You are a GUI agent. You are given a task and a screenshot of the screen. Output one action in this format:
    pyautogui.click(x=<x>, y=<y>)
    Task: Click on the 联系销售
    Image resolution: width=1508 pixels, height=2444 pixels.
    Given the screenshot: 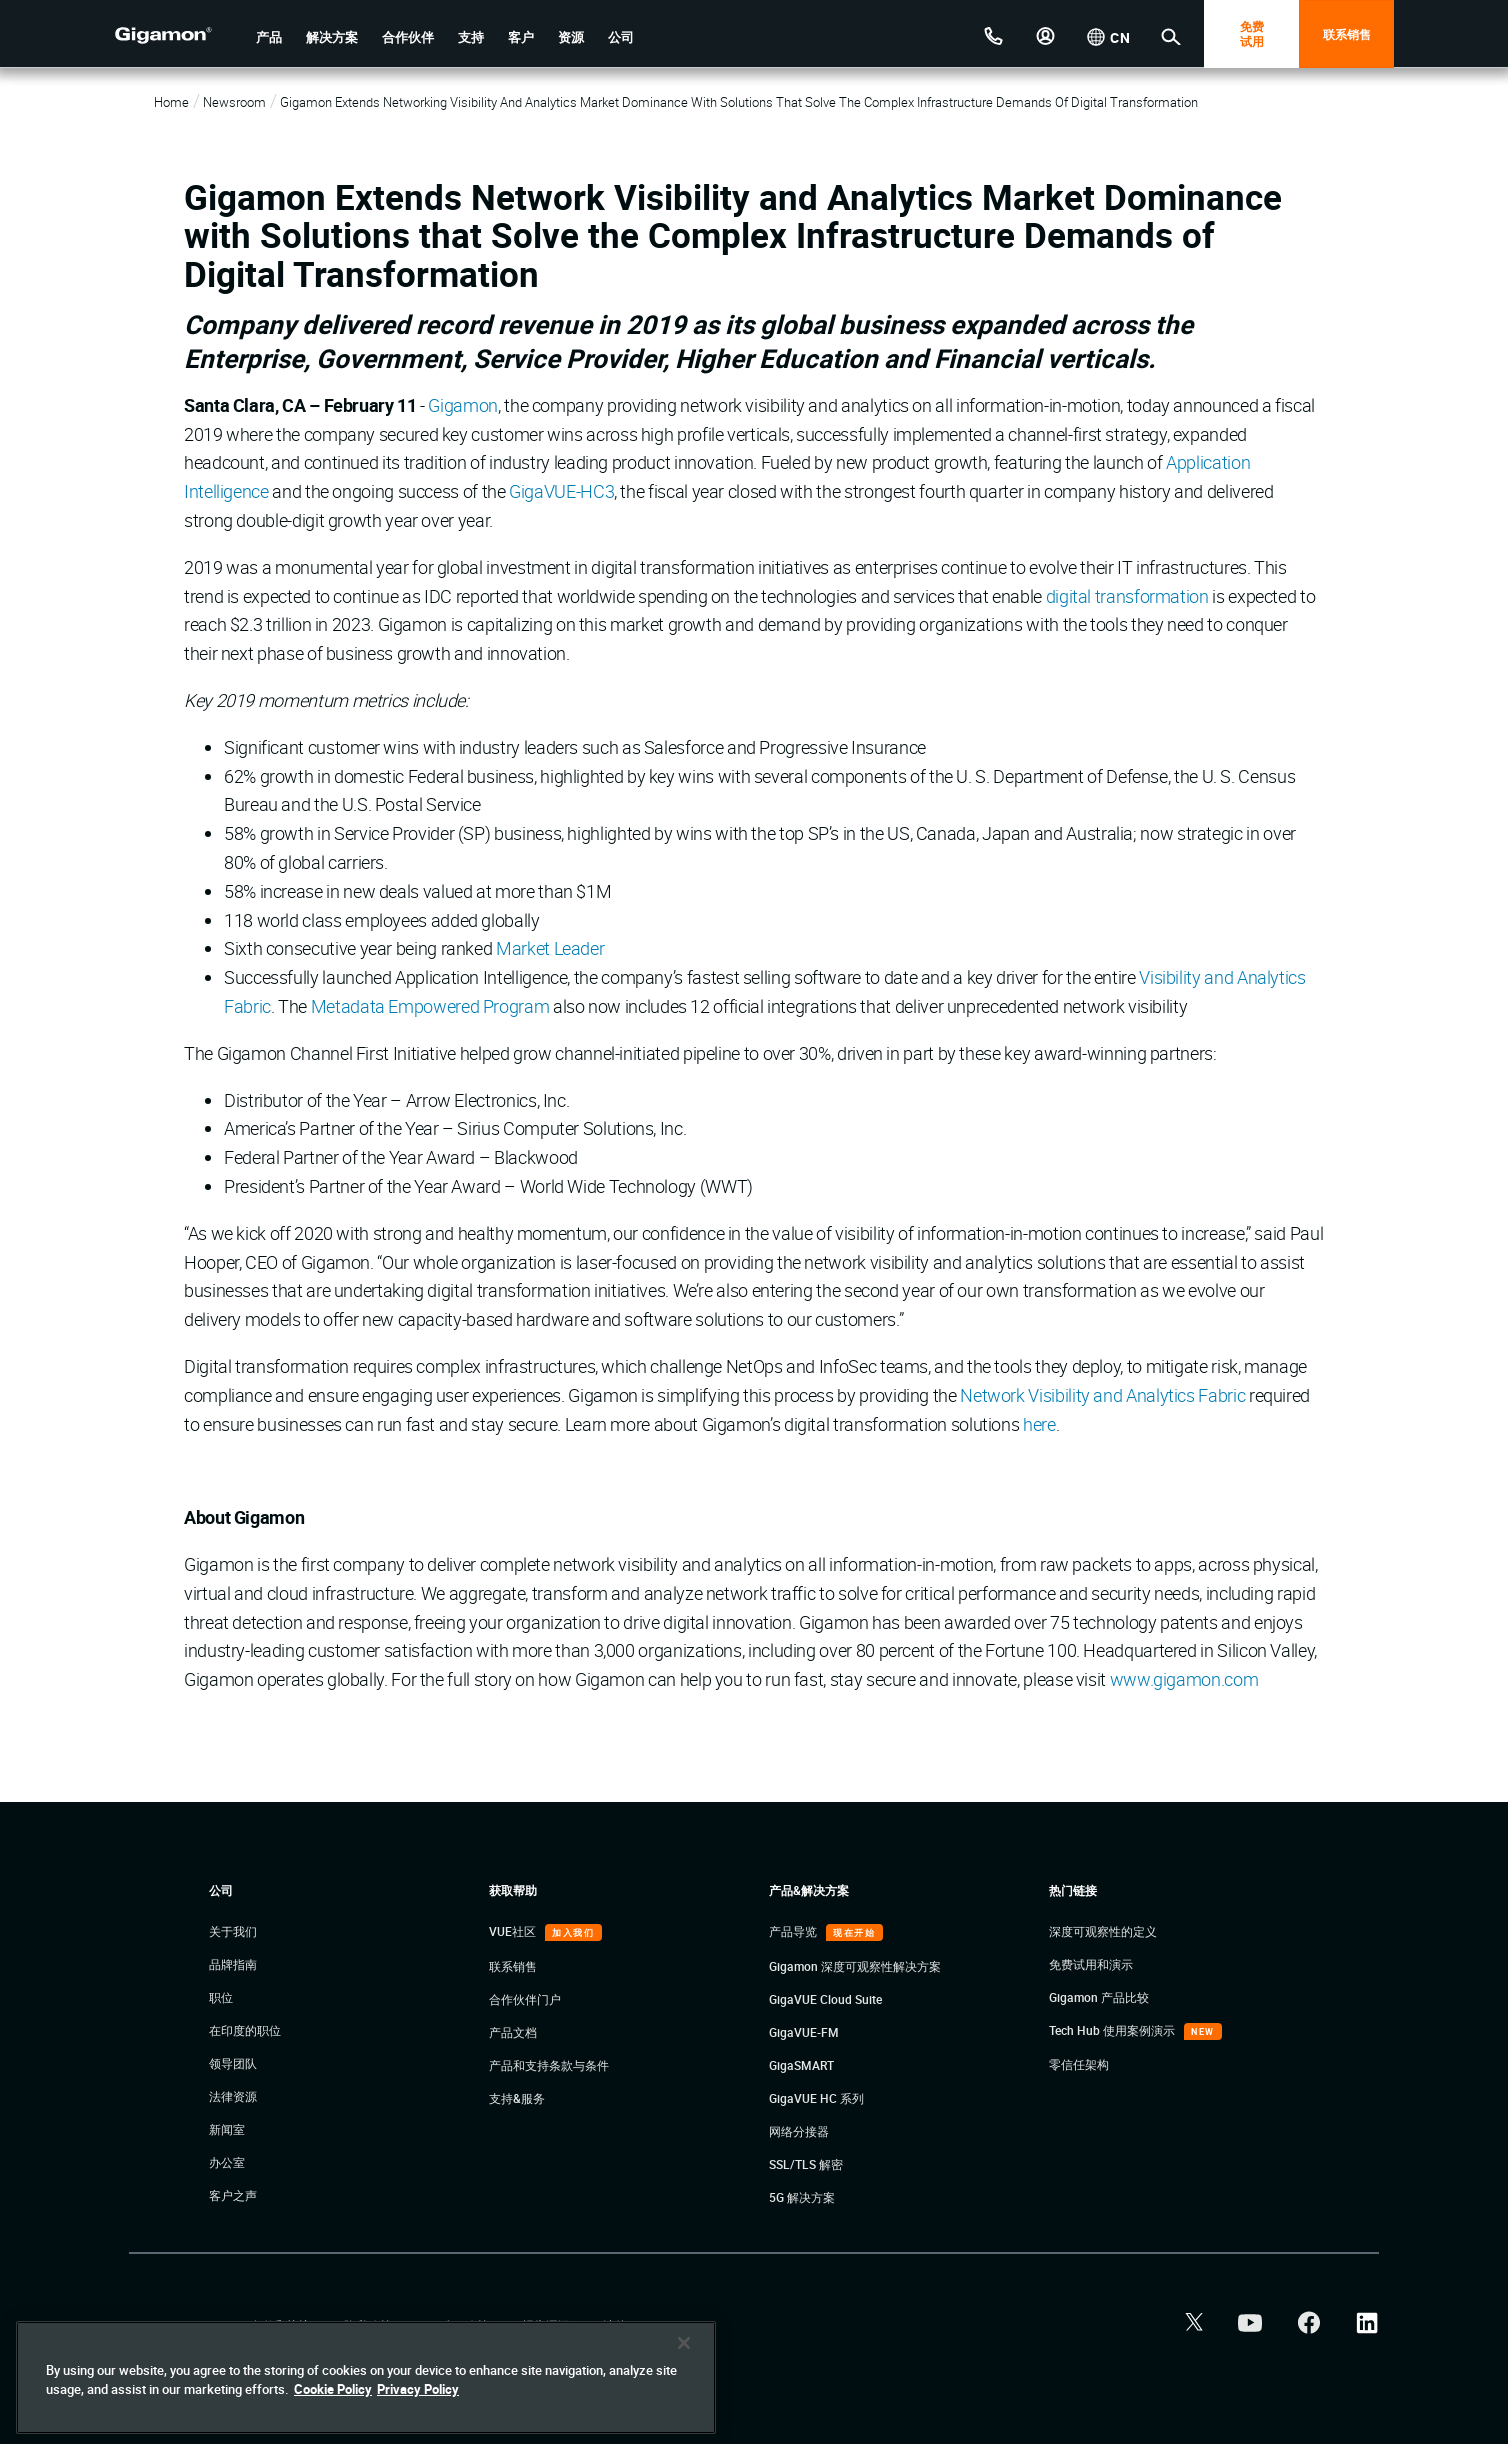 What is the action you would take?
    pyautogui.click(x=1347, y=34)
    